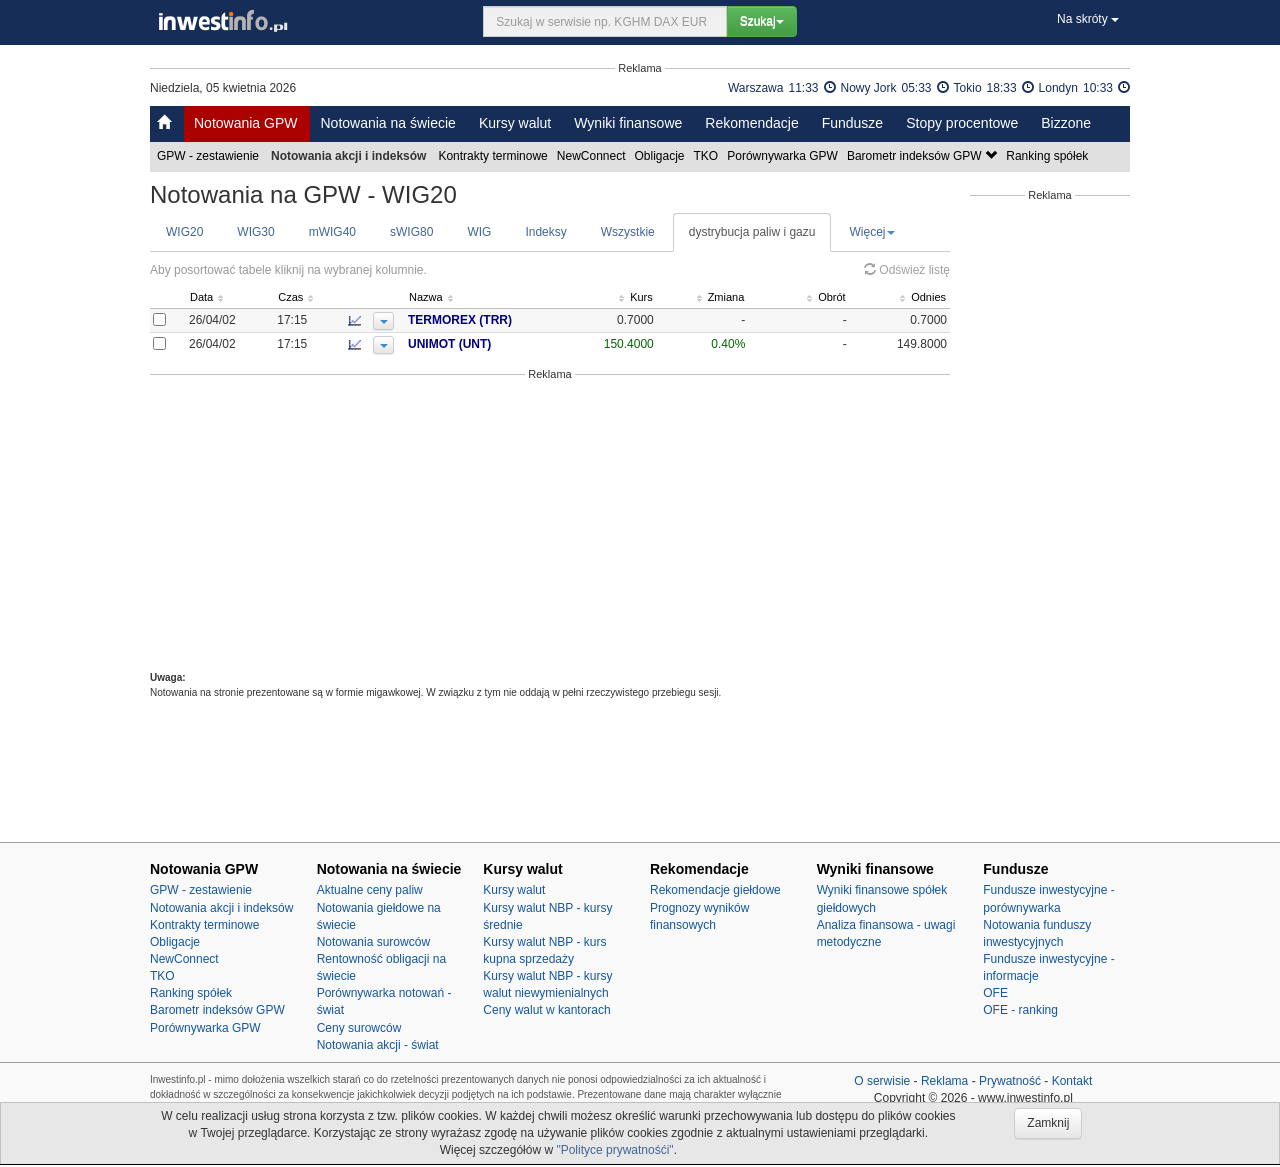 This screenshot has height=1167, width=1280. What do you see at coordinates (923, 156) in the screenshot?
I see `Barometr indeksów GPW` at bounding box center [923, 156].